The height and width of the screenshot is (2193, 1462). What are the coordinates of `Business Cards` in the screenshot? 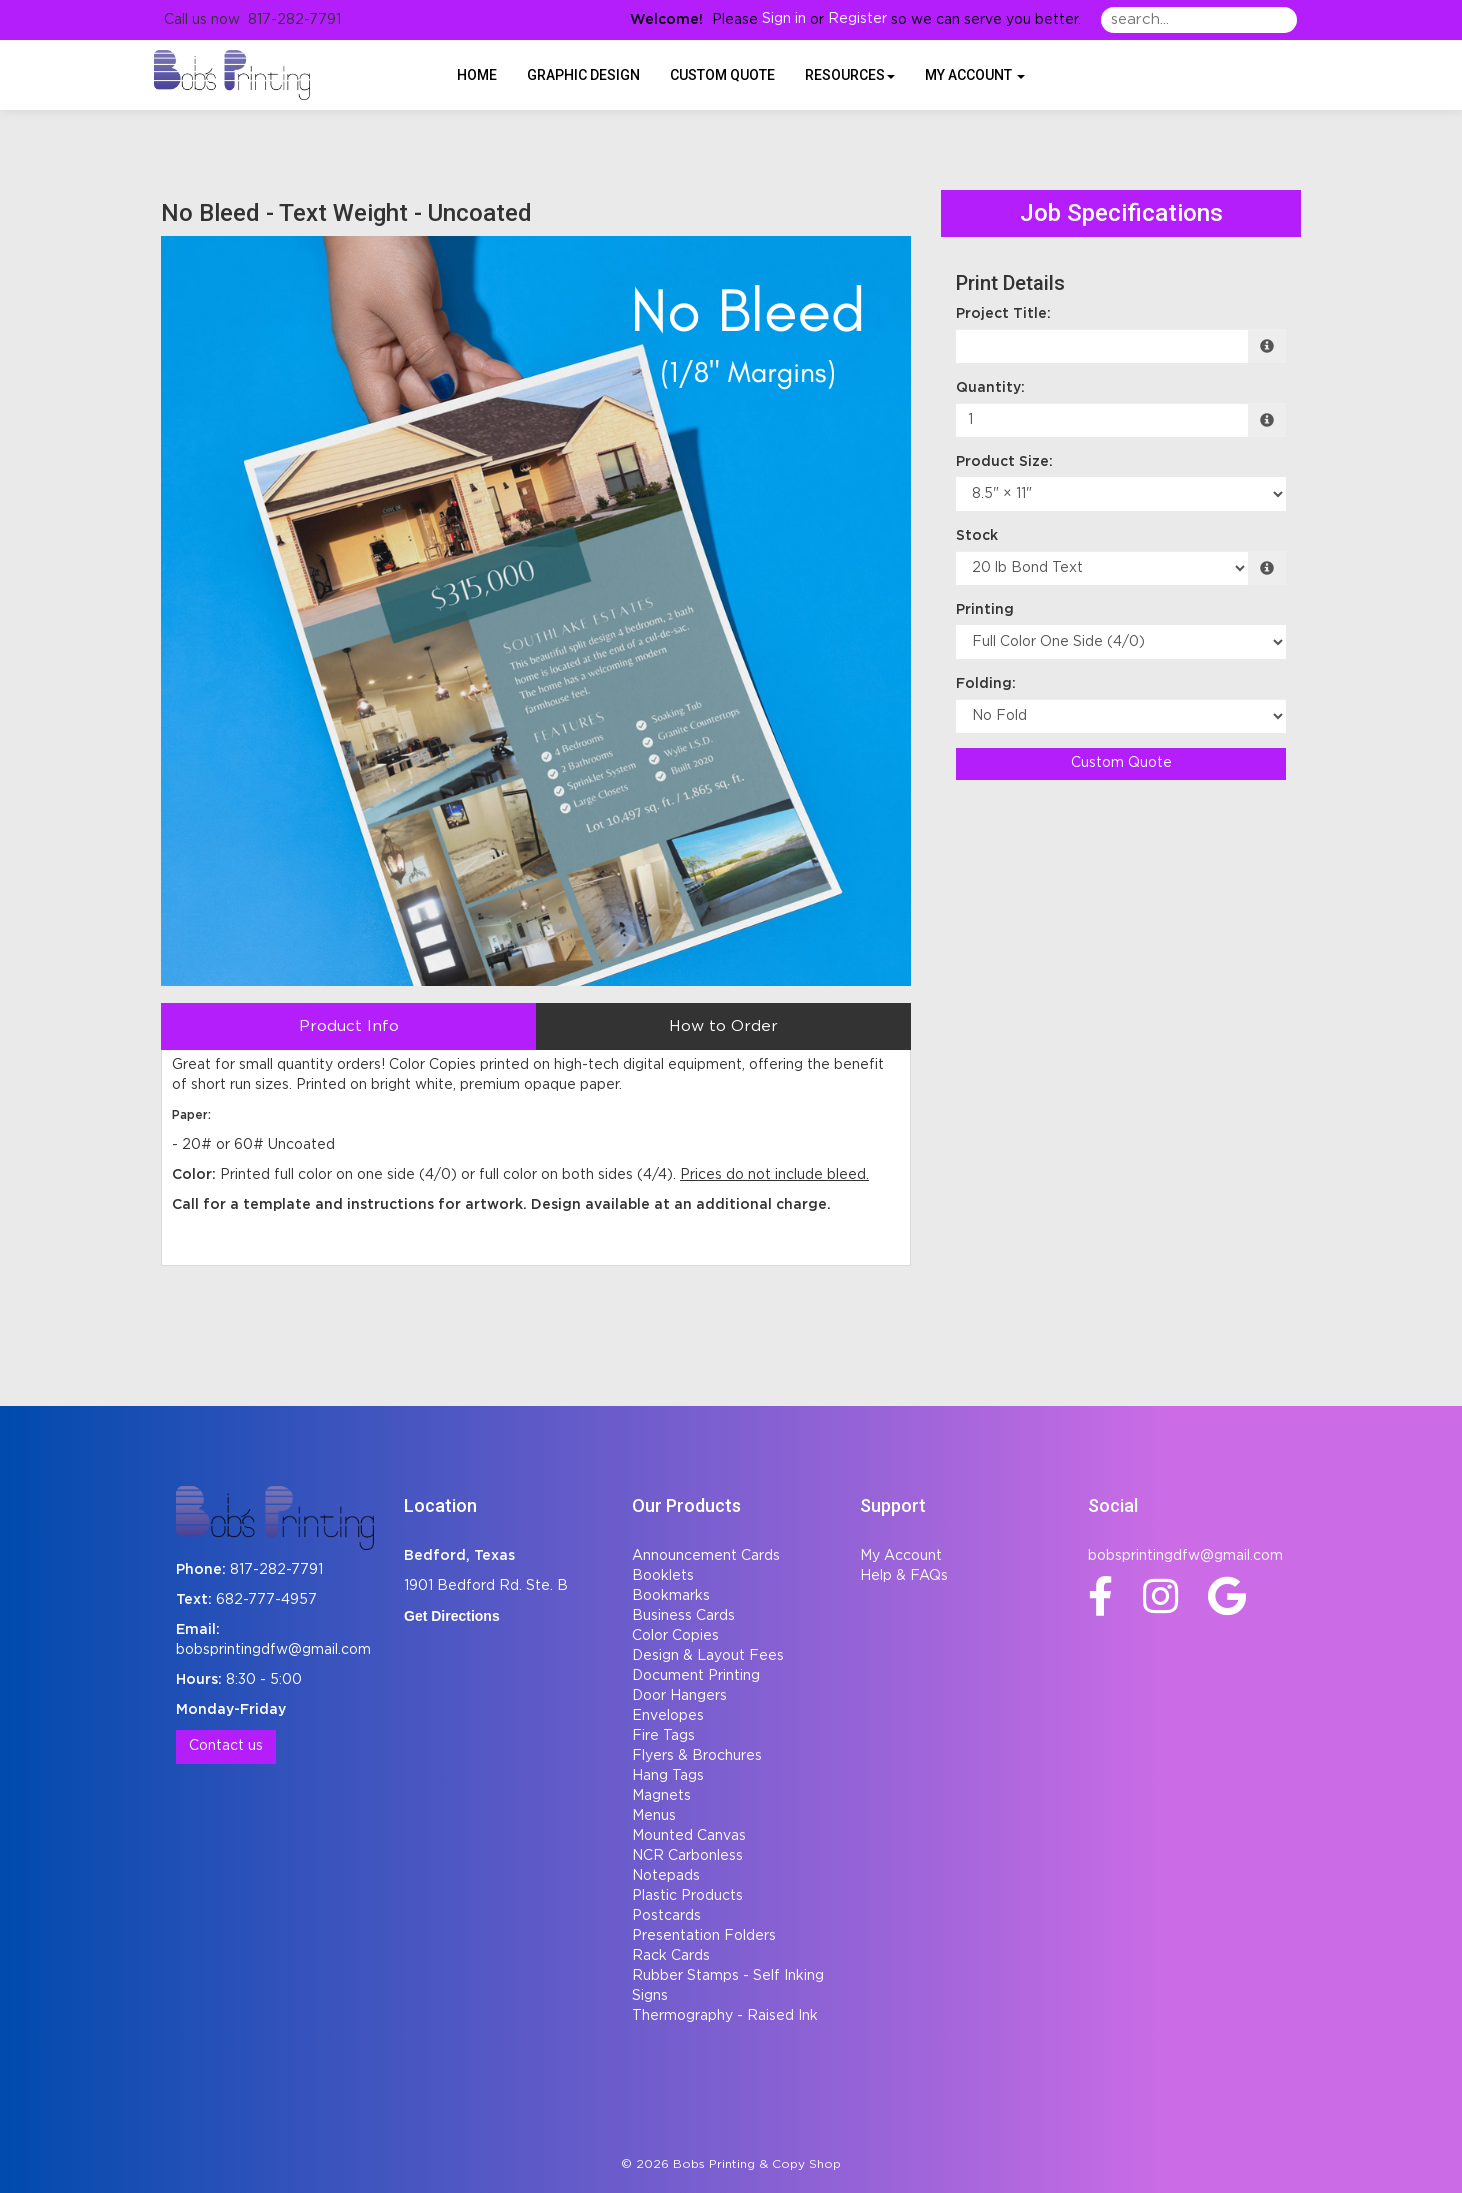 It's located at (683, 1616).